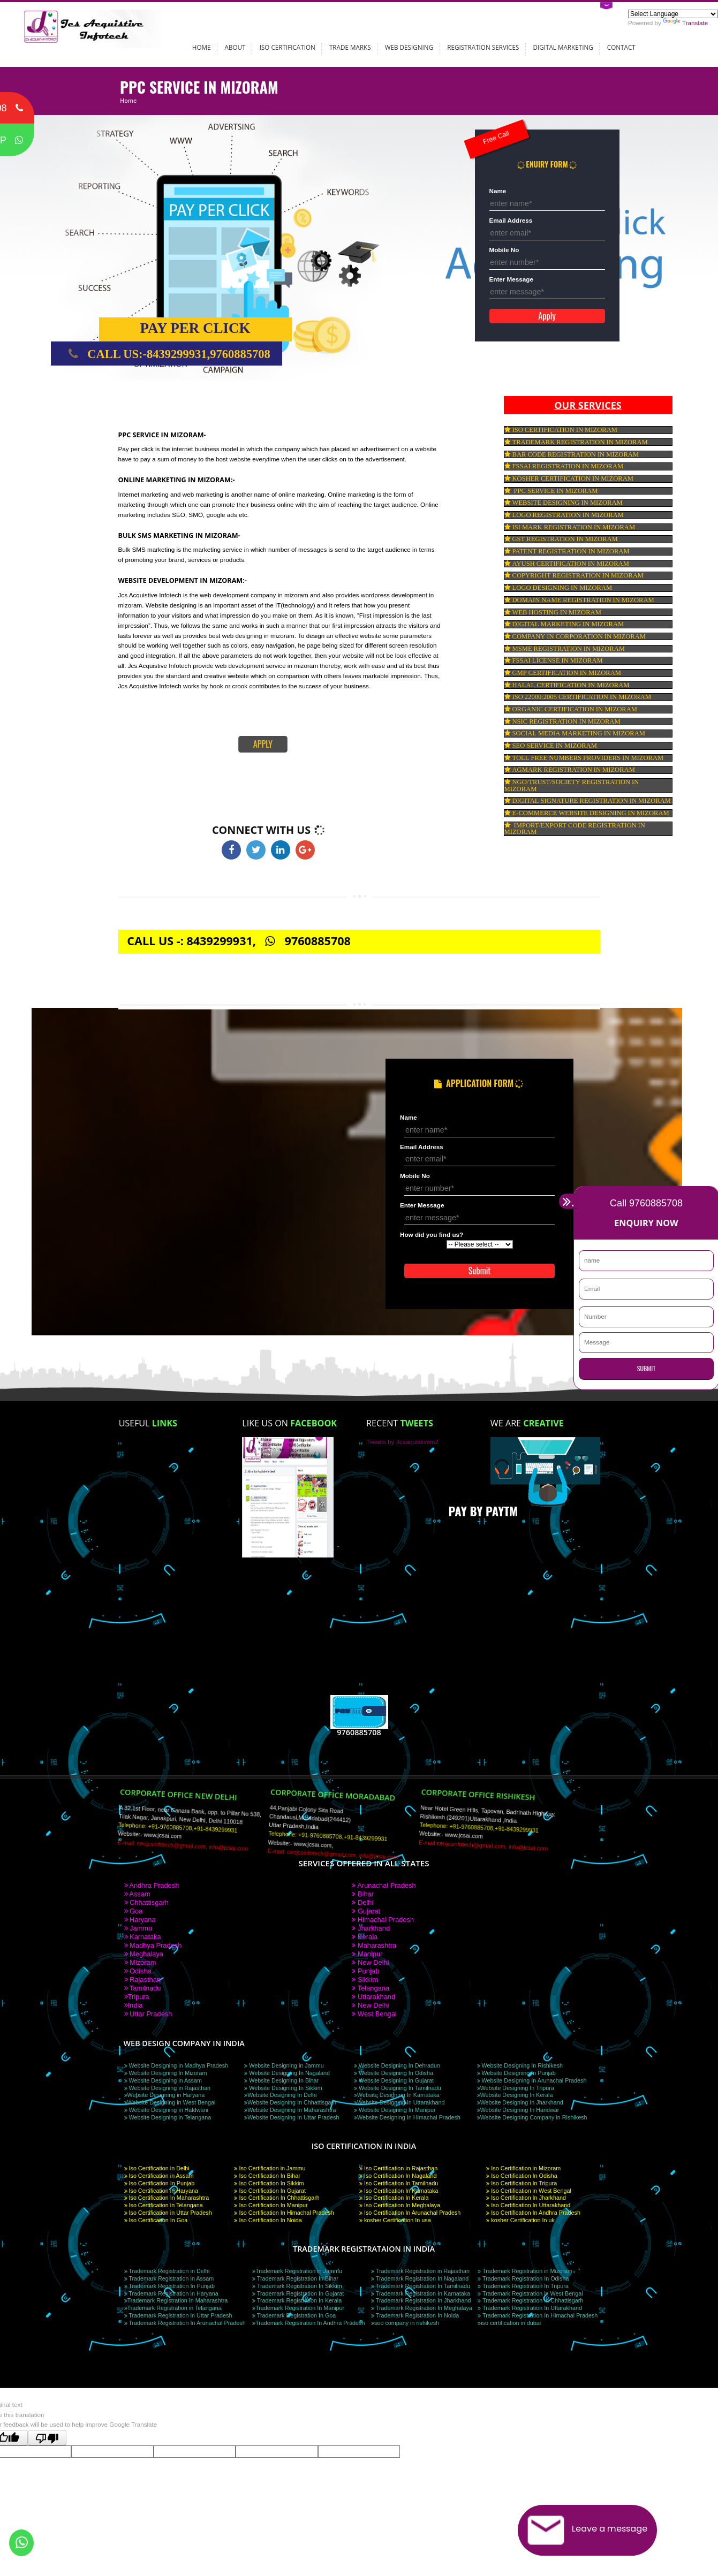 This screenshot has height=2576, width=718. I want to click on Himachal Pradesh, so click(383, 1920).